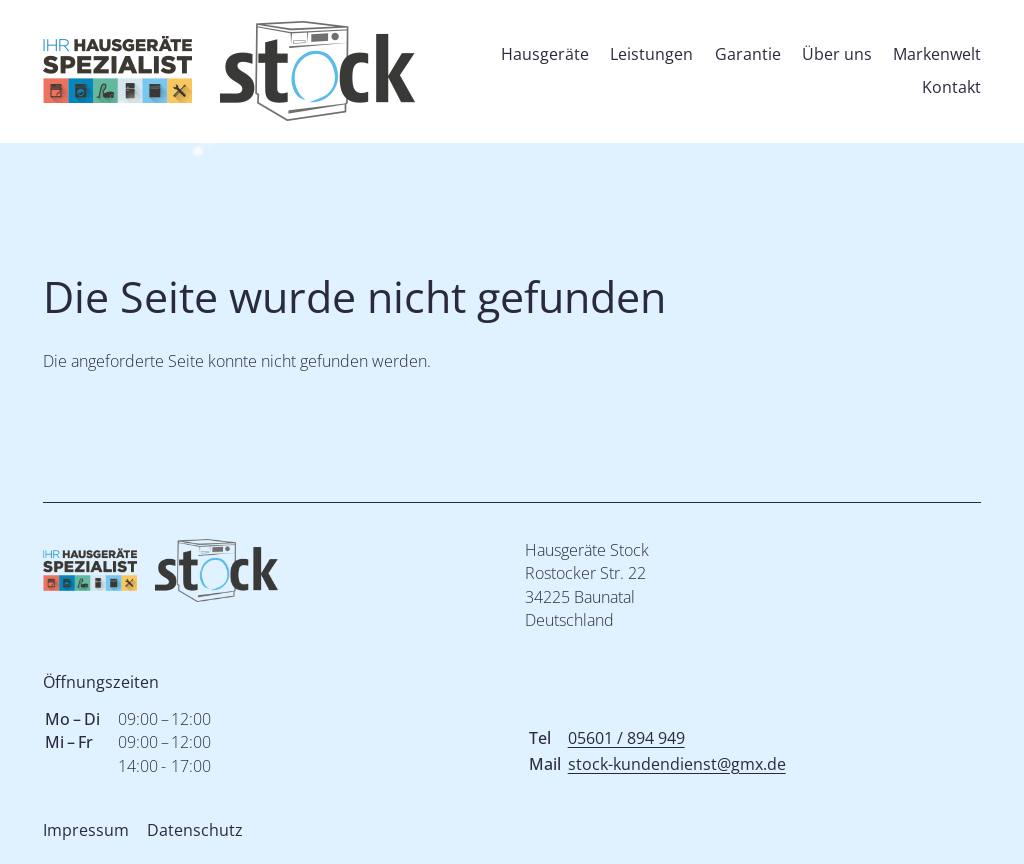 This screenshot has height=864, width=1024. Describe the element at coordinates (677, 764) in the screenshot. I see `stock-kundendienst@gmx.de` at that location.